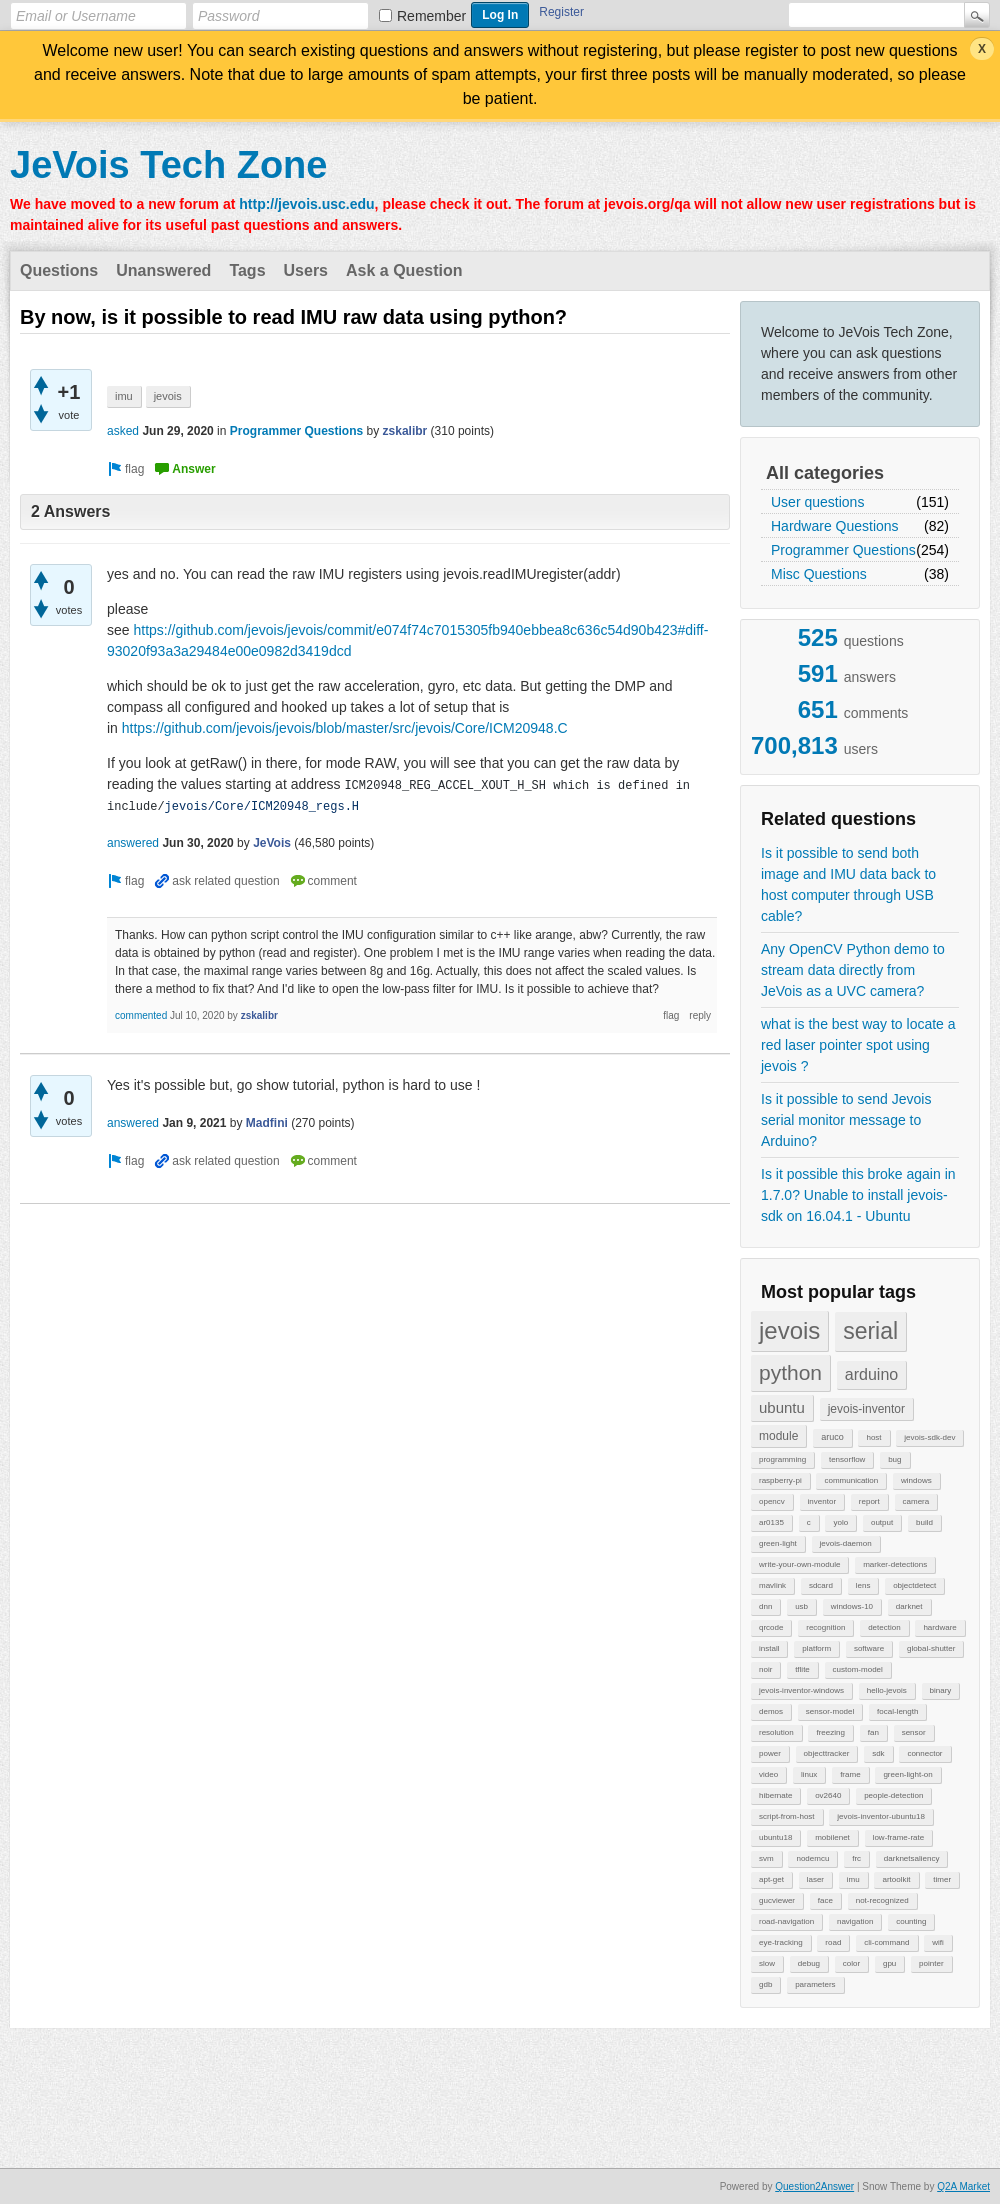 Image resolution: width=1000 pixels, height=2204 pixels. What do you see at coordinates (843, 550) in the screenshot?
I see `Programmer Questions` at bounding box center [843, 550].